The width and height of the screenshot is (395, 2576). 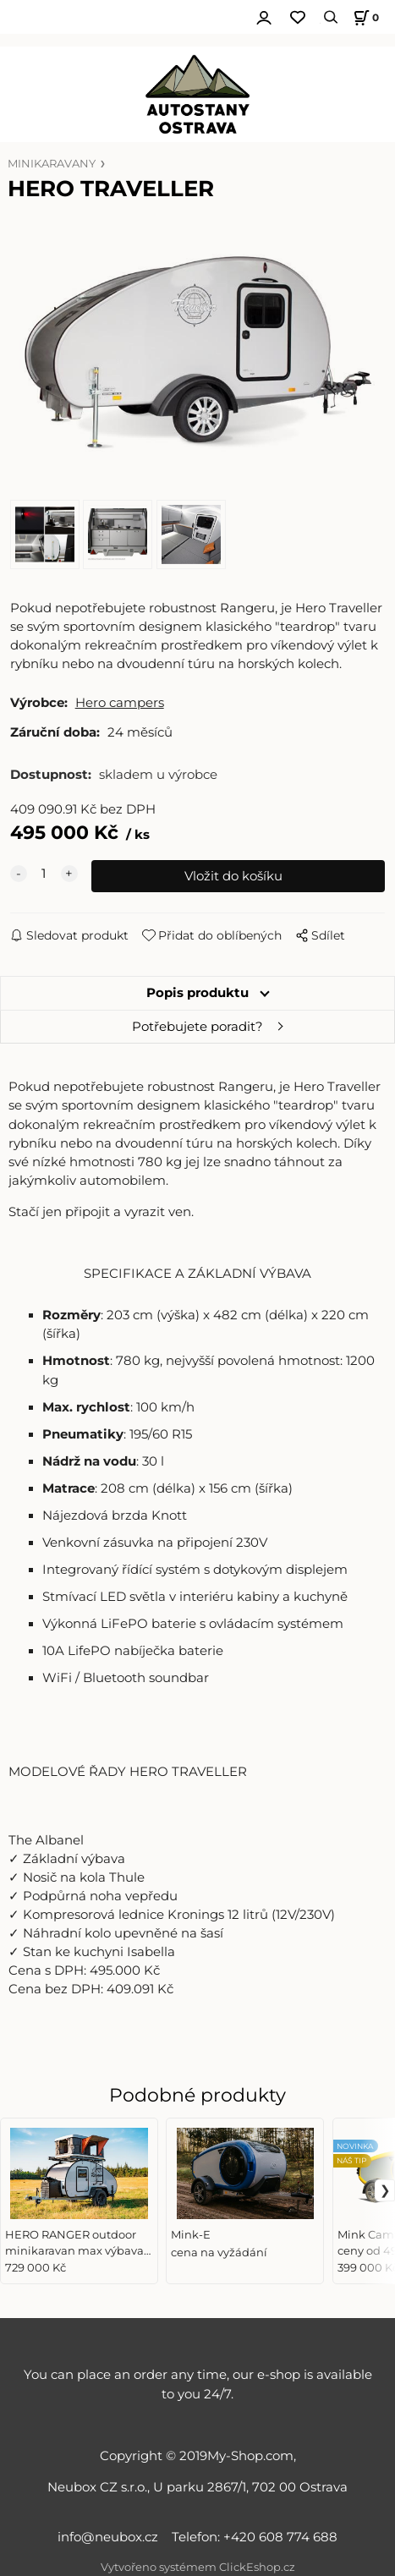 What do you see at coordinates (111, 2537) in the screenshot?
I see `info@neubox.cz` at bounding box center [111, 2537].